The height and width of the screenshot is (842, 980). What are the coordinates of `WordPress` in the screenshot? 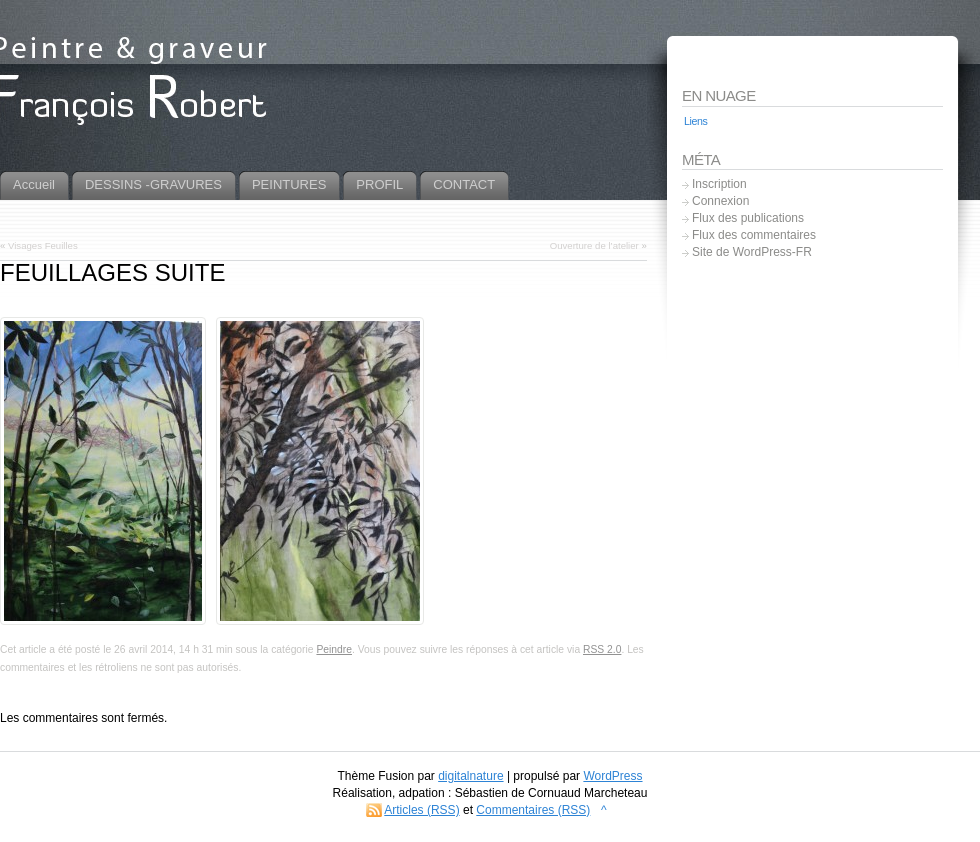 It's located at (612, 776).